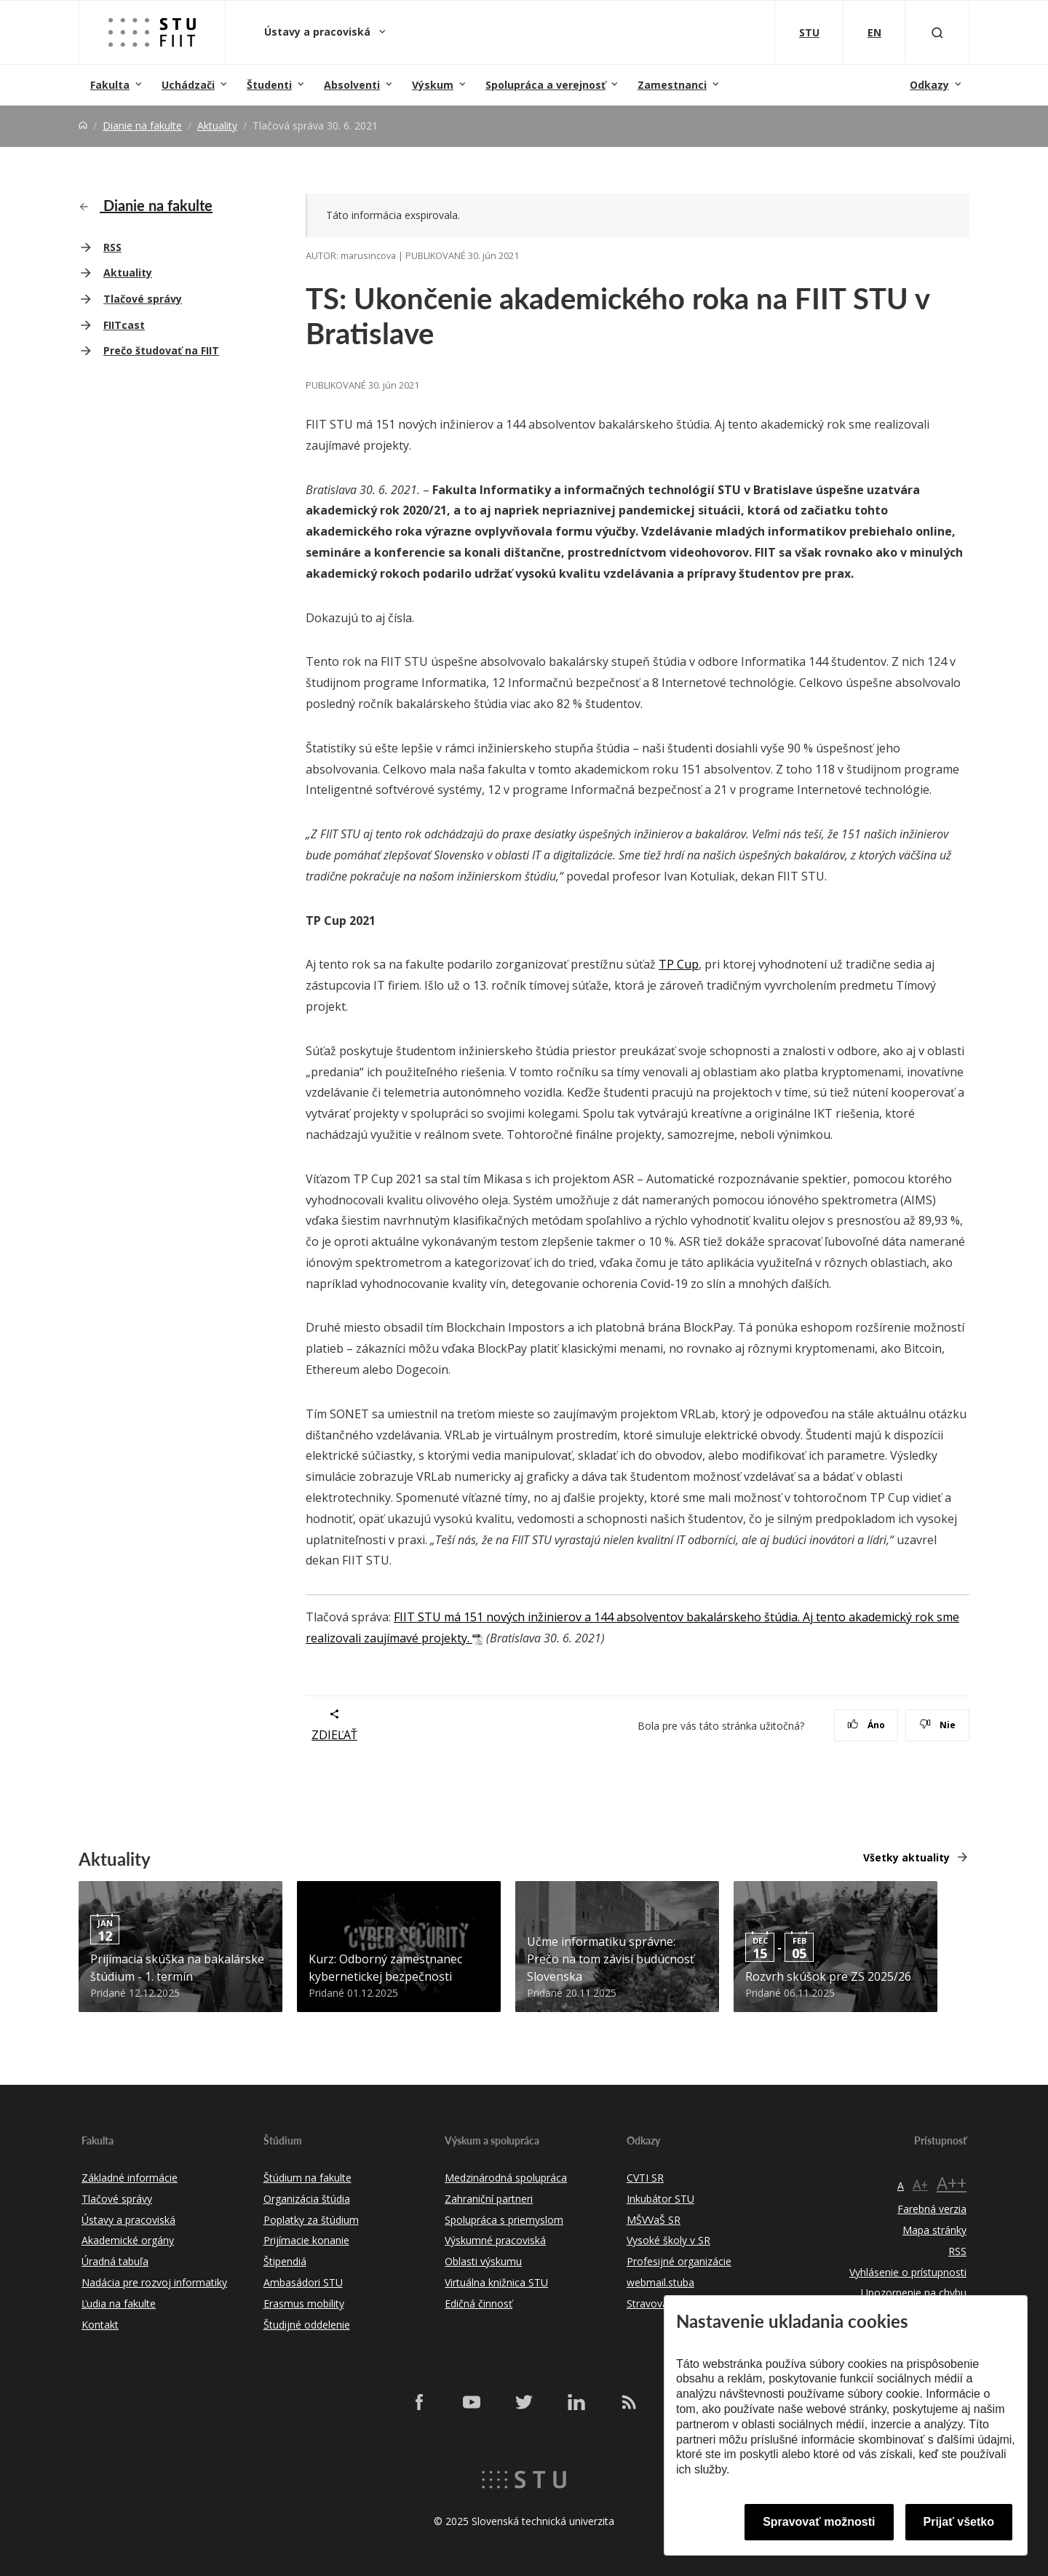 The height and width of the screenshot is (2576, 1048). I want to click on Ľudia na fakulte, so click(119, 2303).